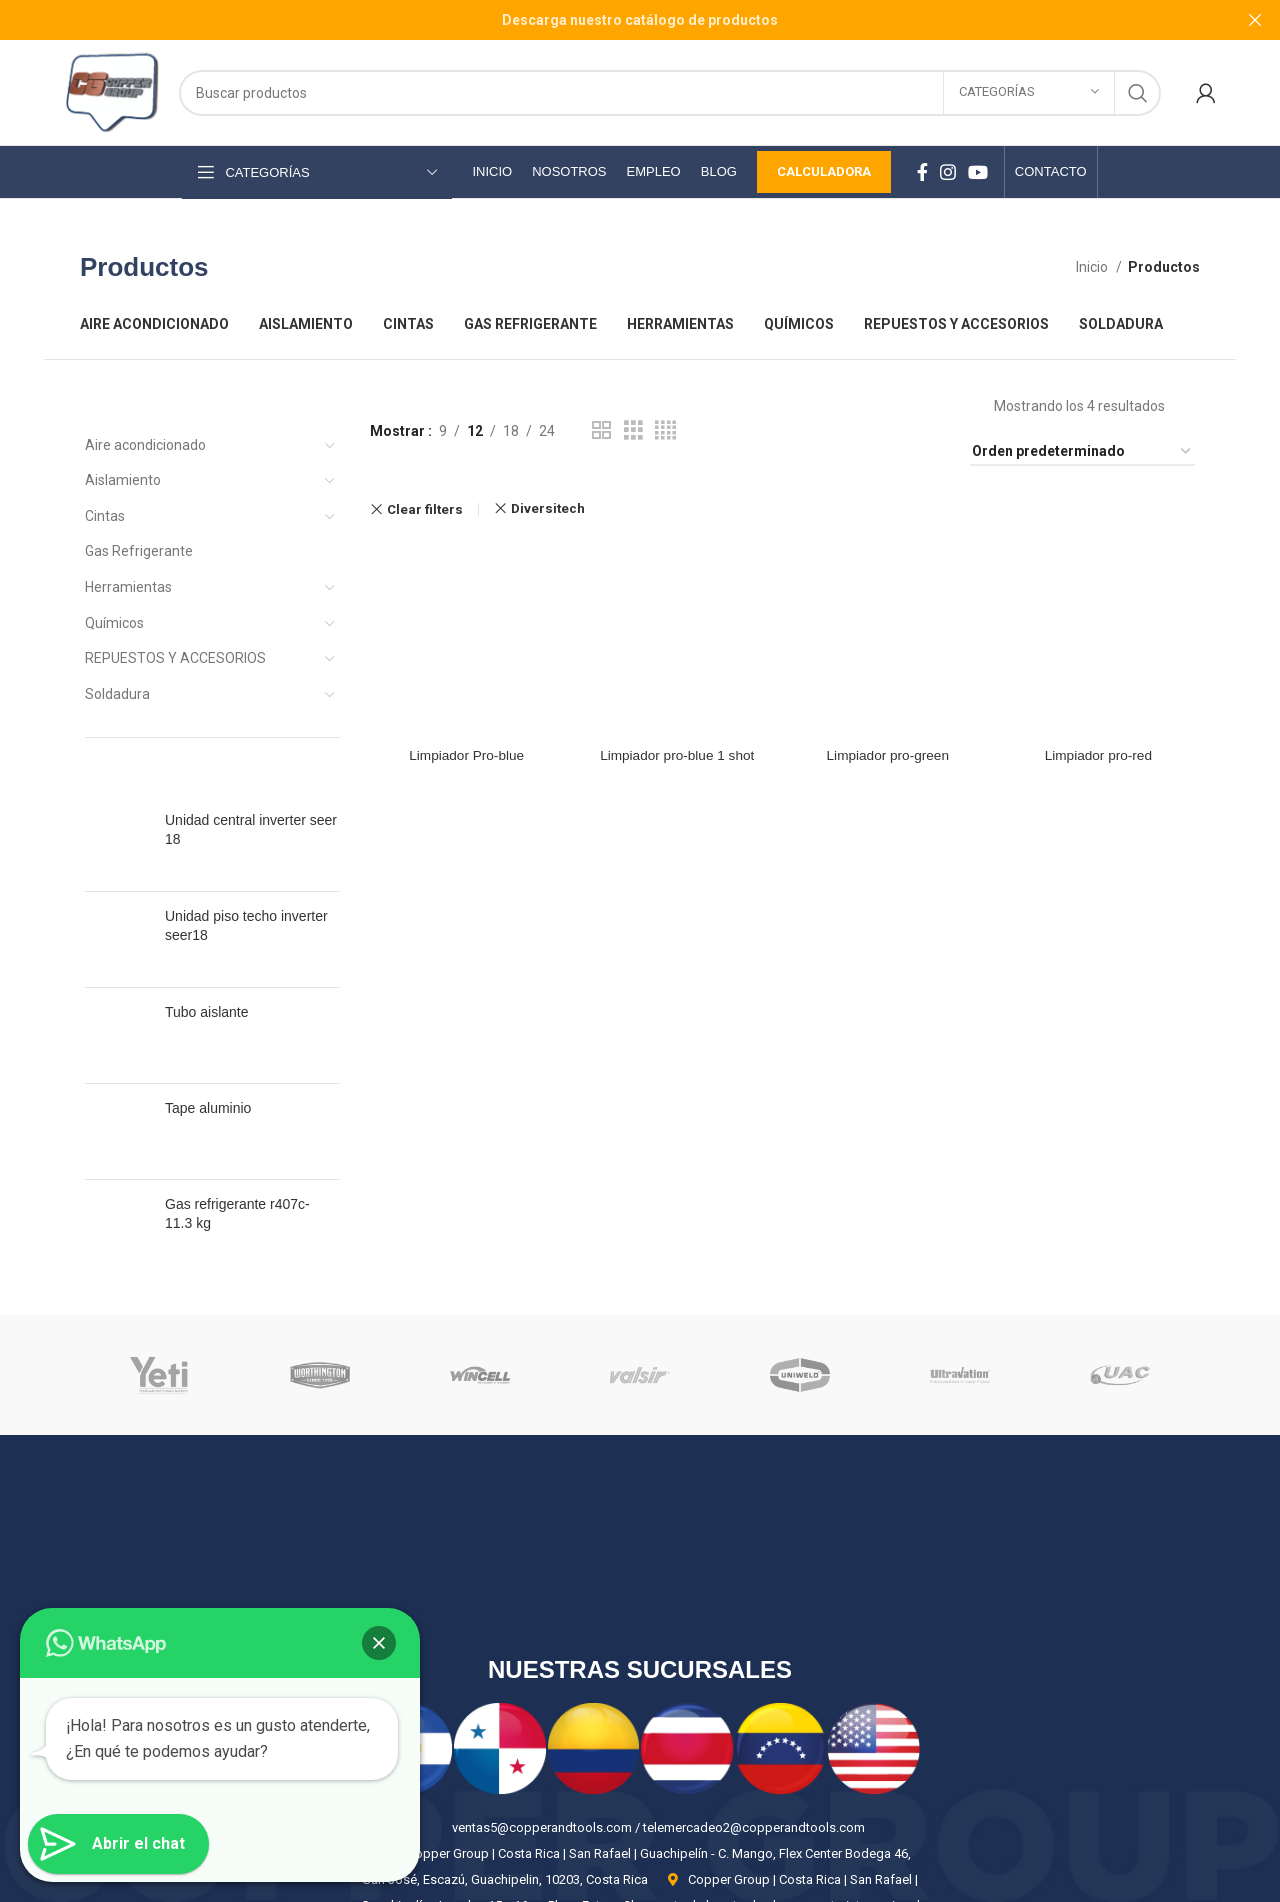 This screenshot has width=1280, height=1902. Describe the element at coordinates (123, 480) in the screenshot. I see `Aislamiento` at that location.